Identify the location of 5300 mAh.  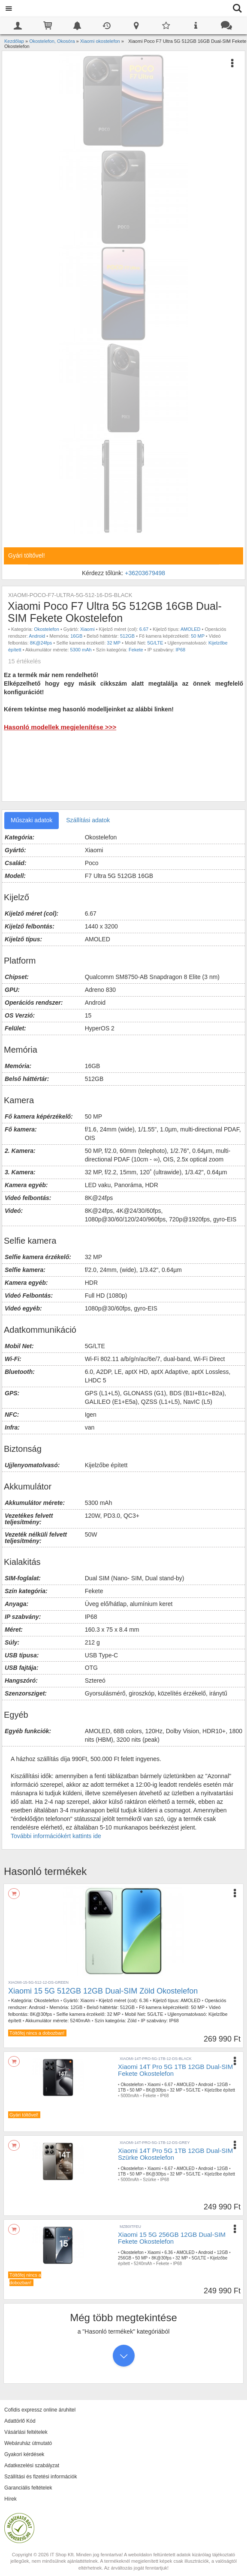
(81, 649).